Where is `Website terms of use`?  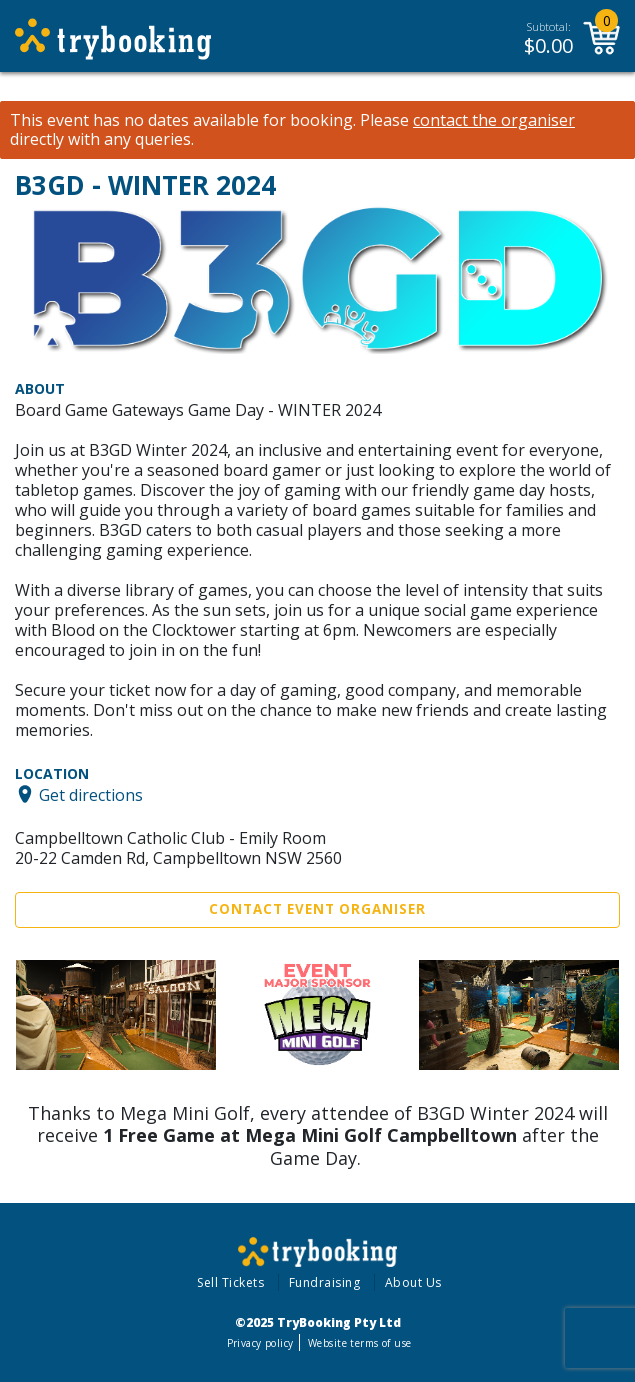 Website terms of use is located at coordinates (359, 1343).